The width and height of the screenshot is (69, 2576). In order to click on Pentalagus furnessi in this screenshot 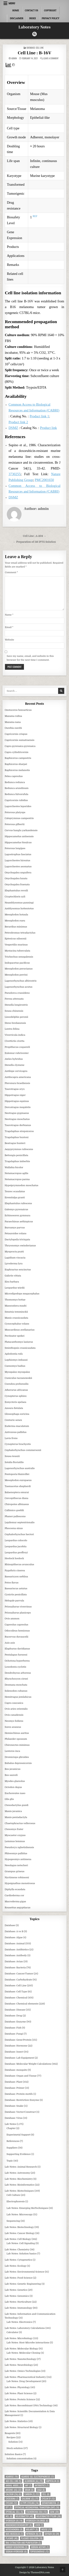, I will do `click(16, 1654)`.